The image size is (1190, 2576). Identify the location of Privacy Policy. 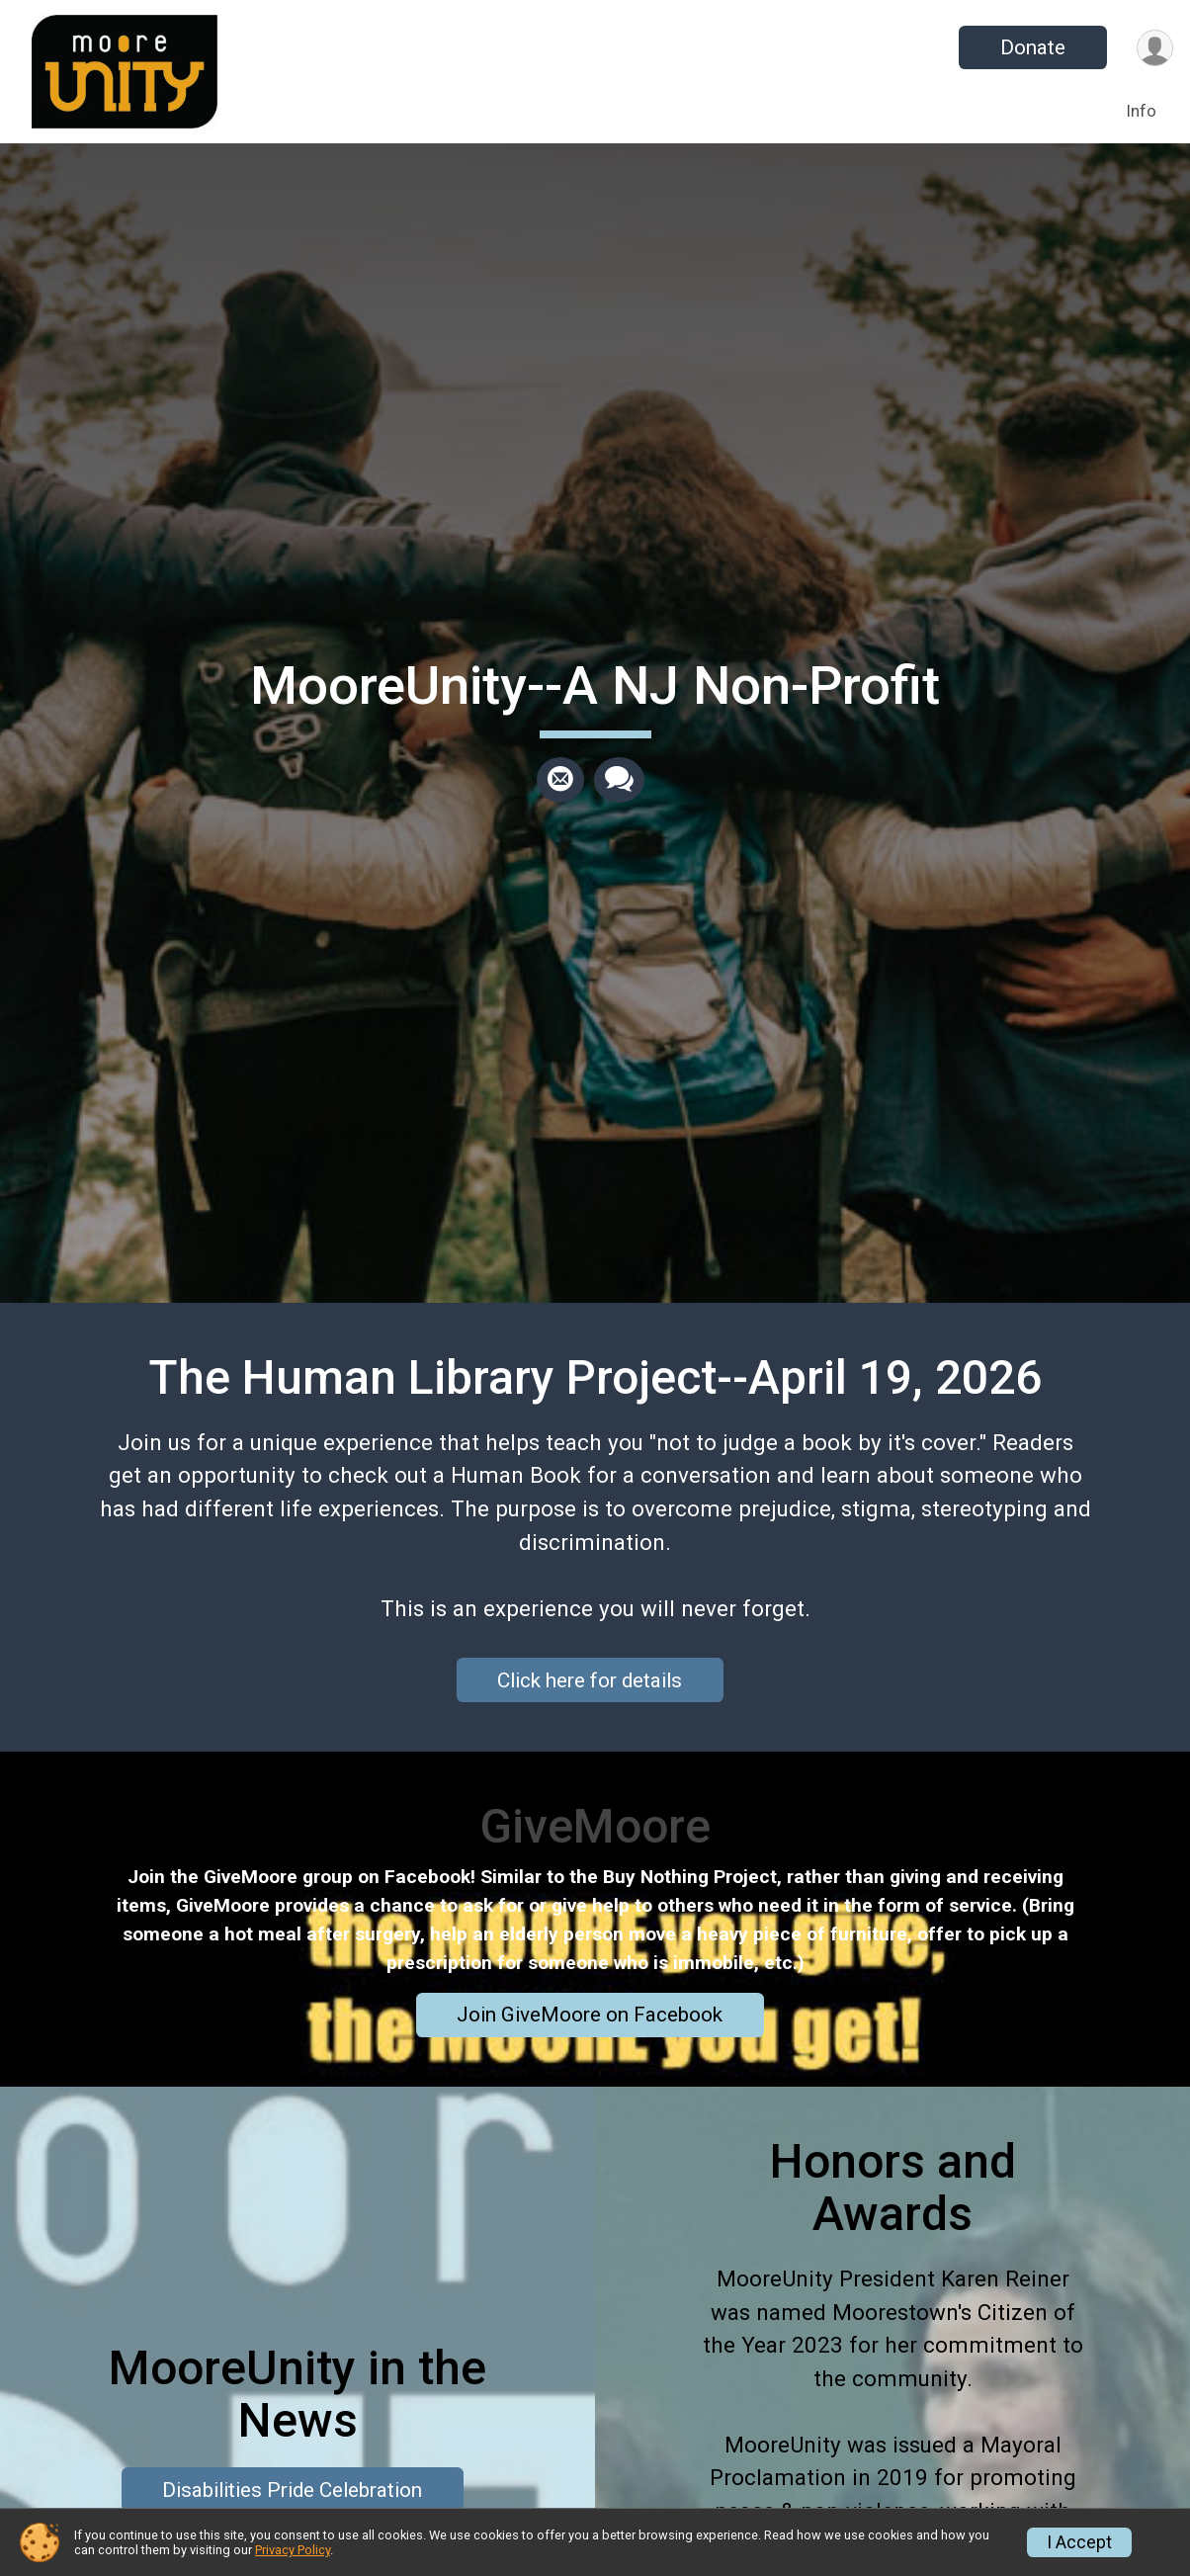
(292, 2549).